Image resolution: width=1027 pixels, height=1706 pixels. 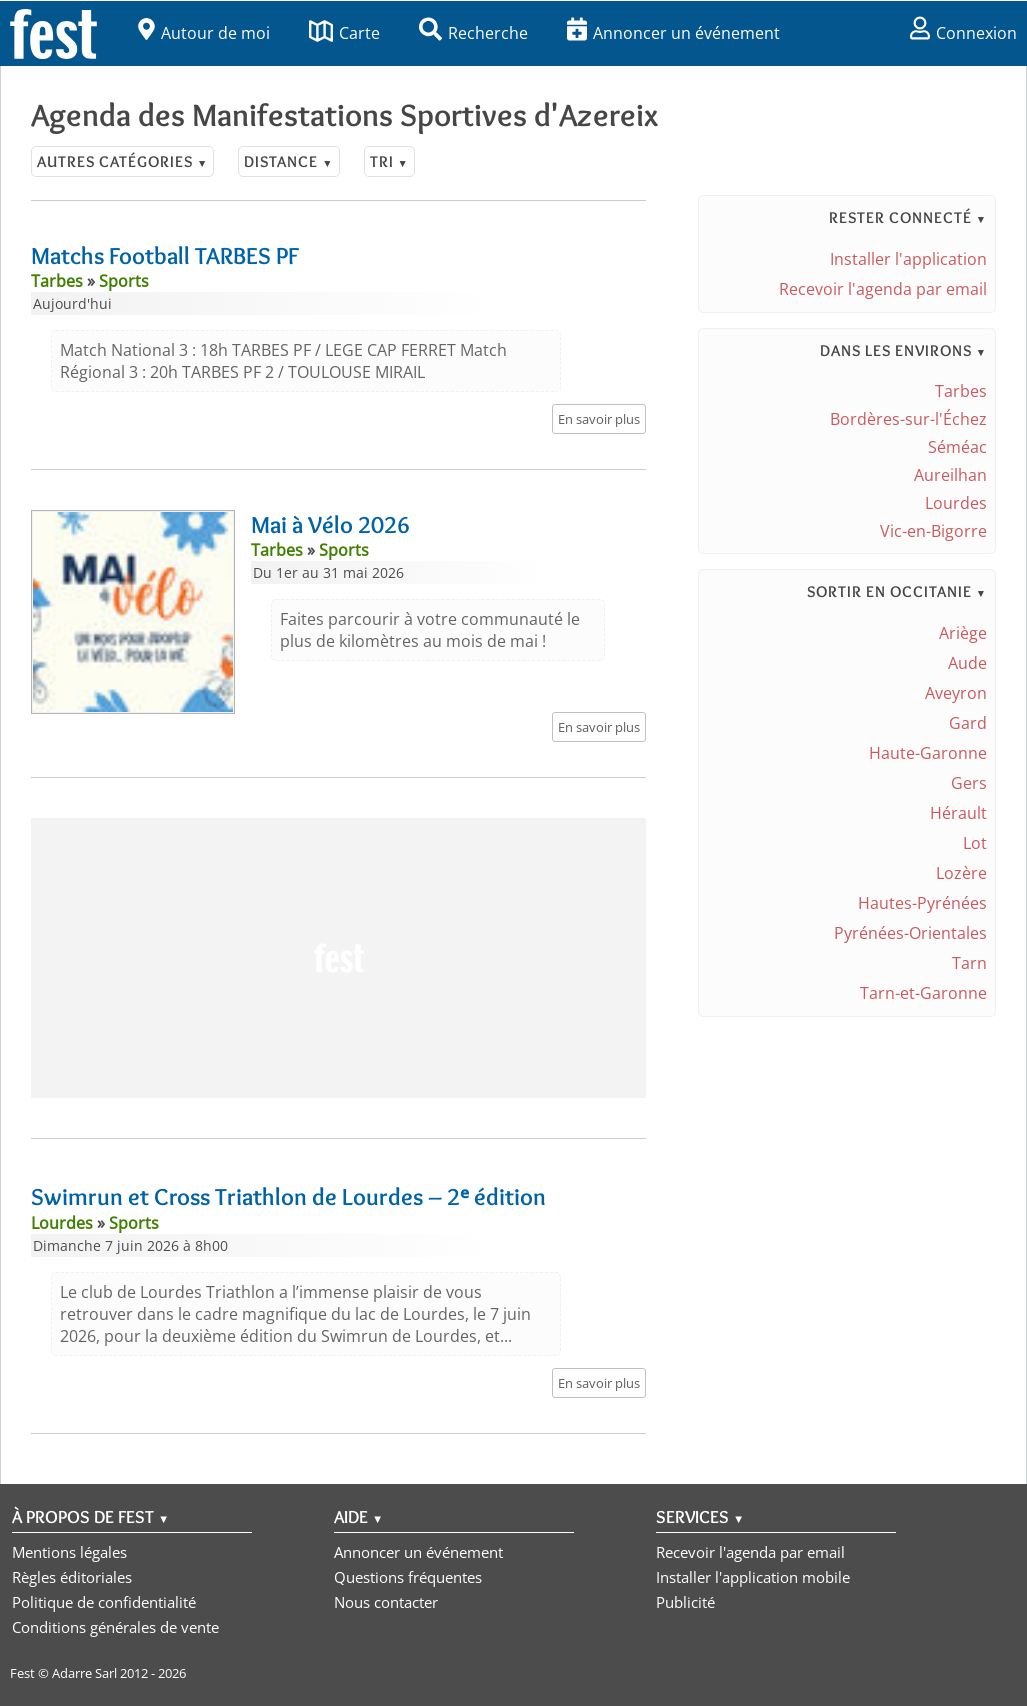 I want to click on Lourdes, so click(x=956, y=503).